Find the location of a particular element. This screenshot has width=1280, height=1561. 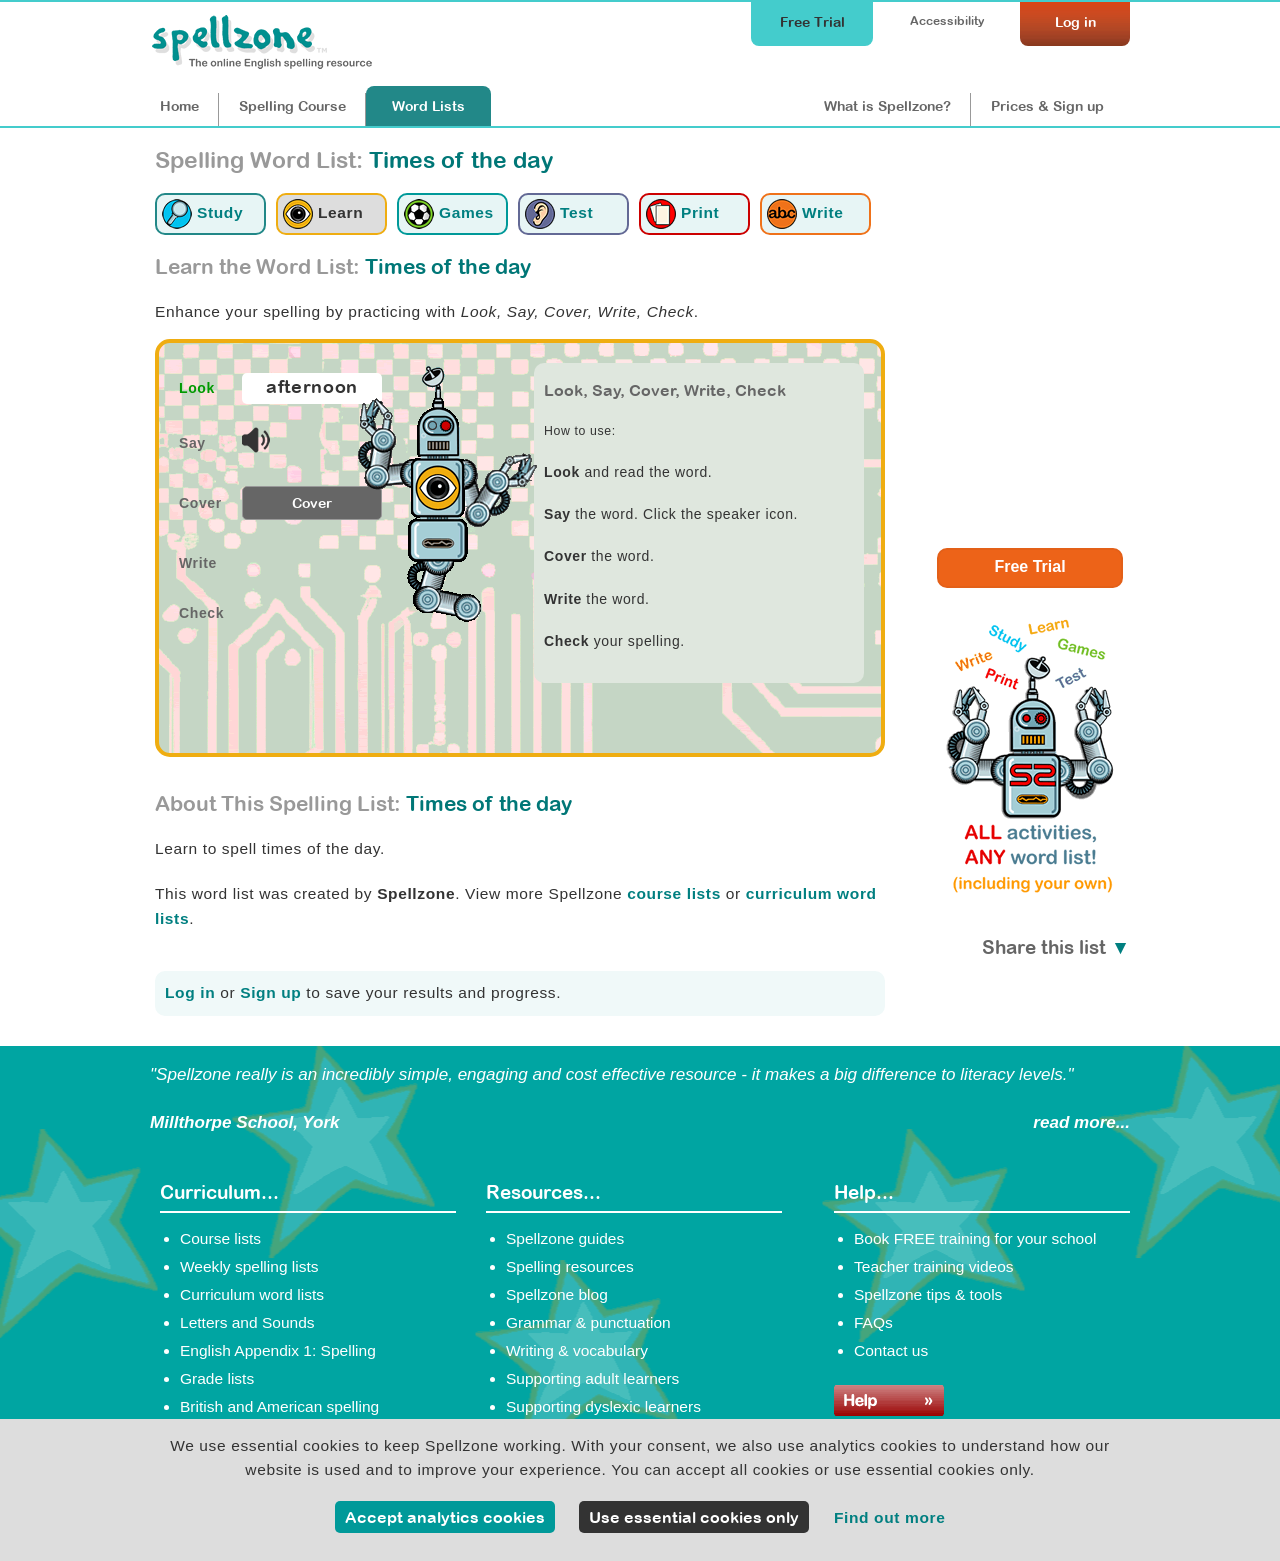

FAQs is located at coordinates (873, 1322).